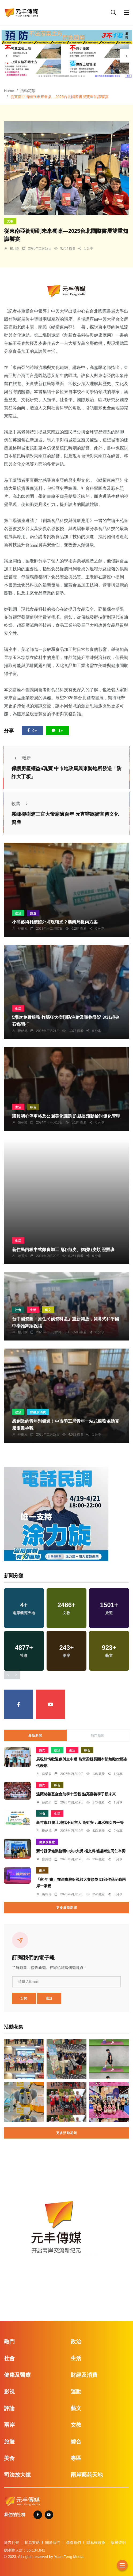 The image size is (133, 2576). What do you see at coordinates (18, 913) in the screenshot?
I see `政治` at bounding box center [18, 913].